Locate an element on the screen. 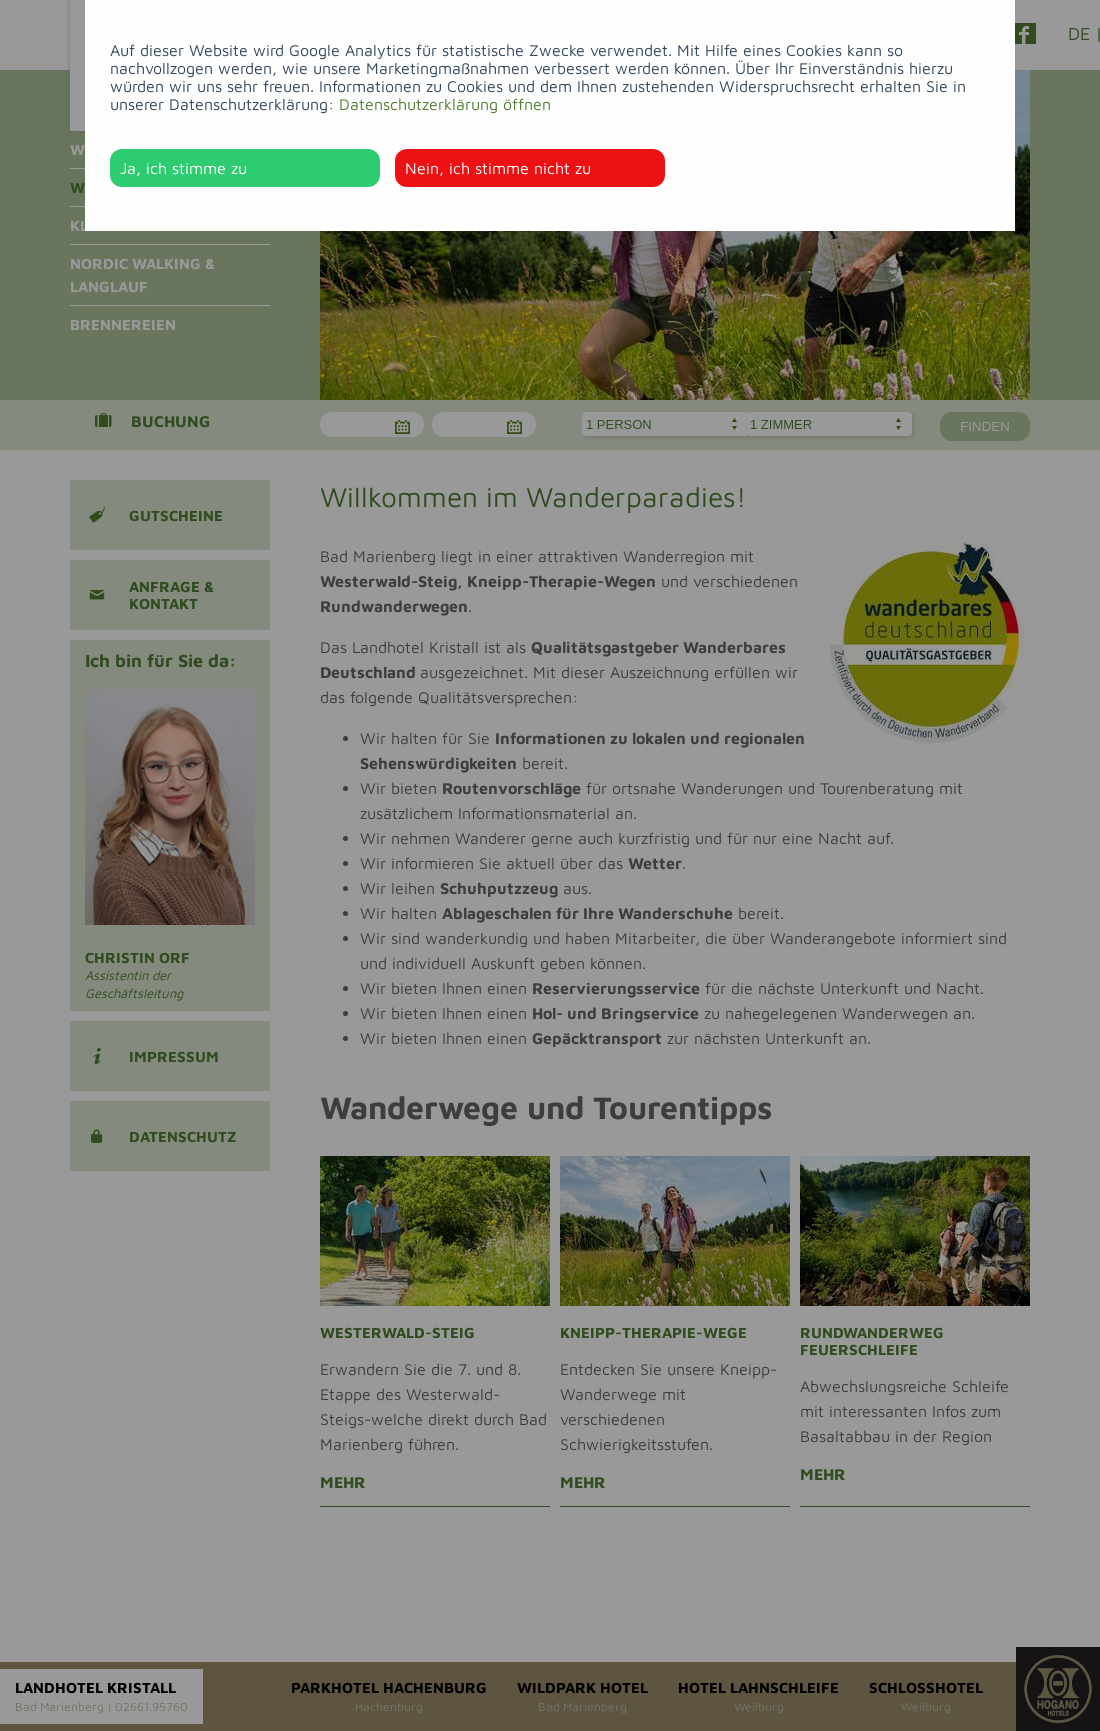  Nein, ich stimme nicht zu is located at coordinates (498, 168).